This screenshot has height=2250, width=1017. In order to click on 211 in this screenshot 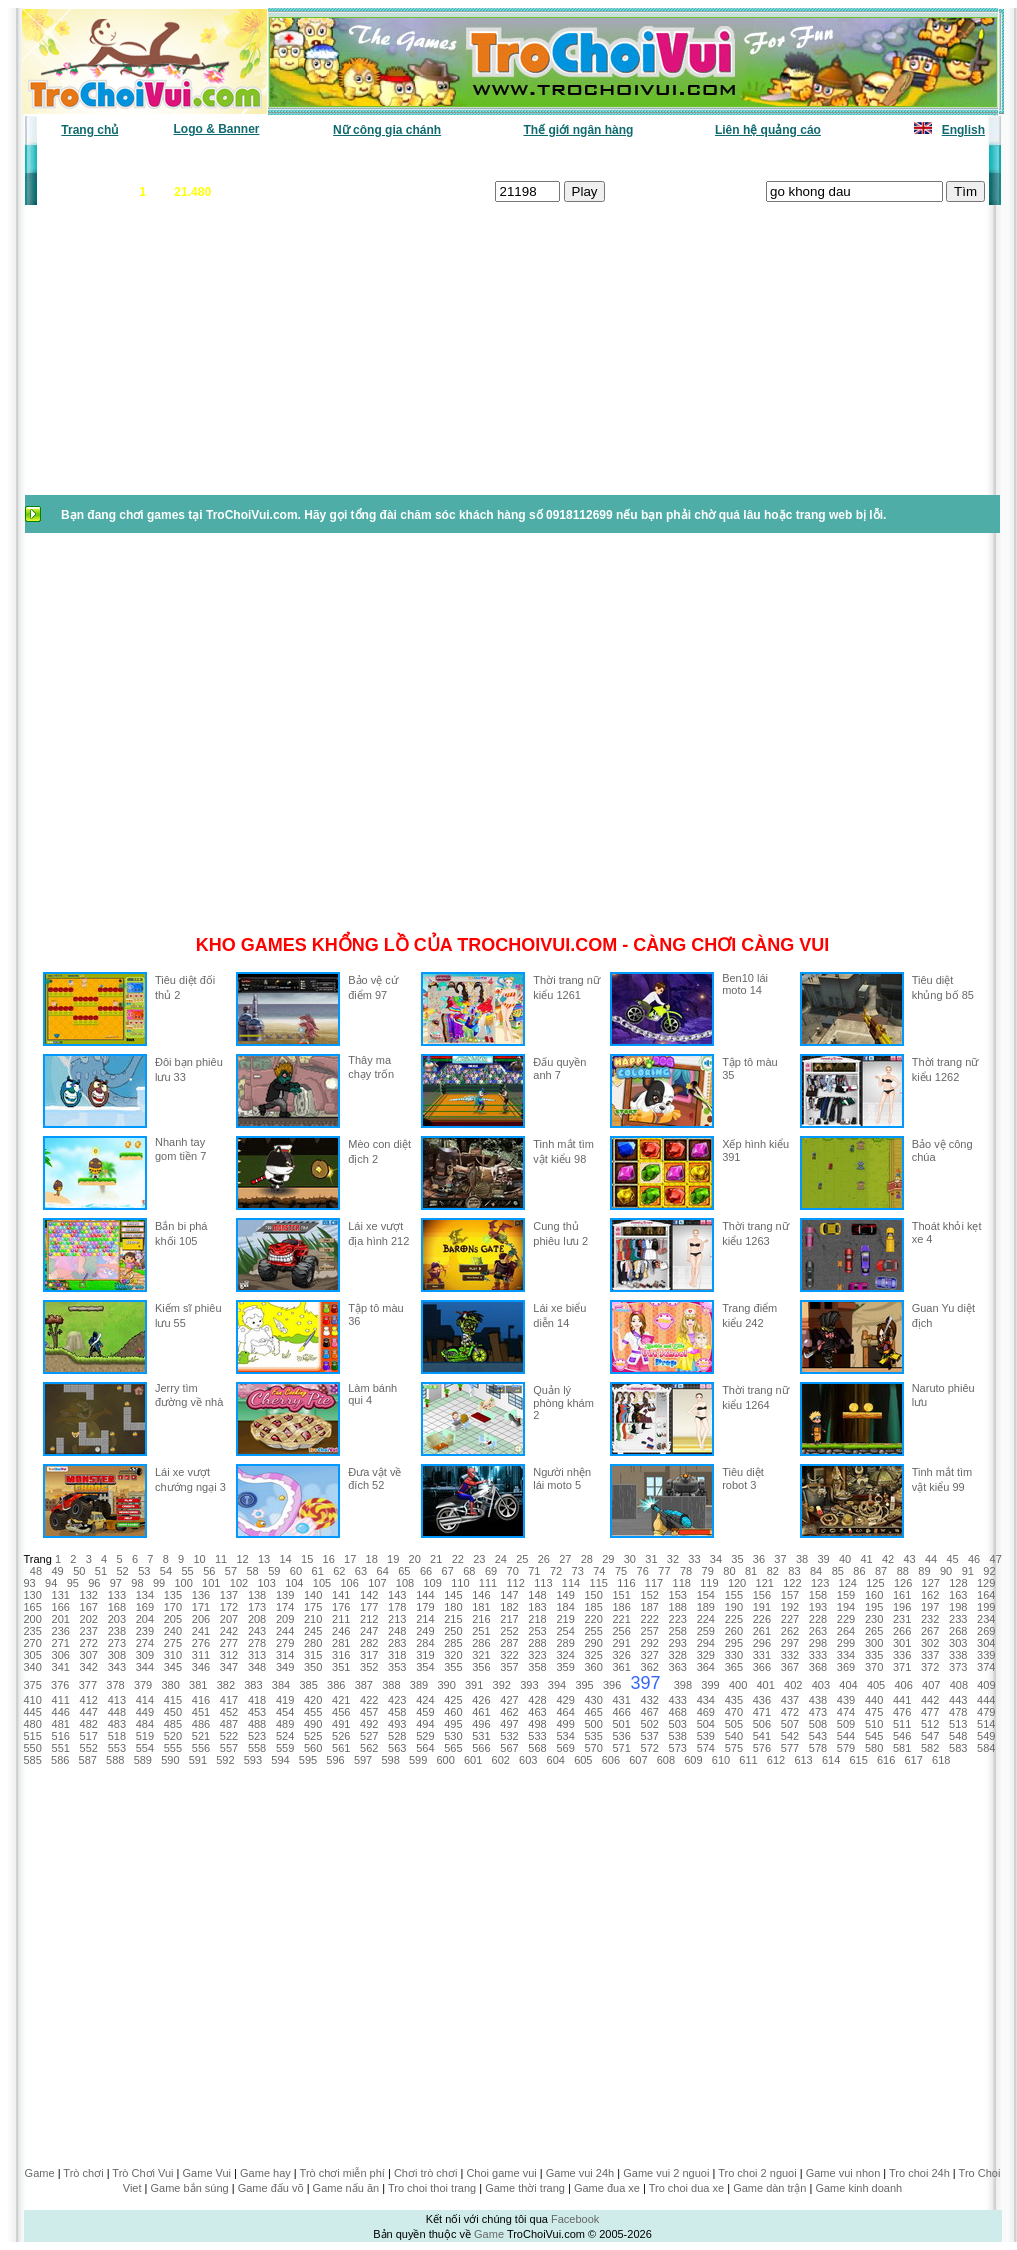, I will do `click(341, 1619)`.